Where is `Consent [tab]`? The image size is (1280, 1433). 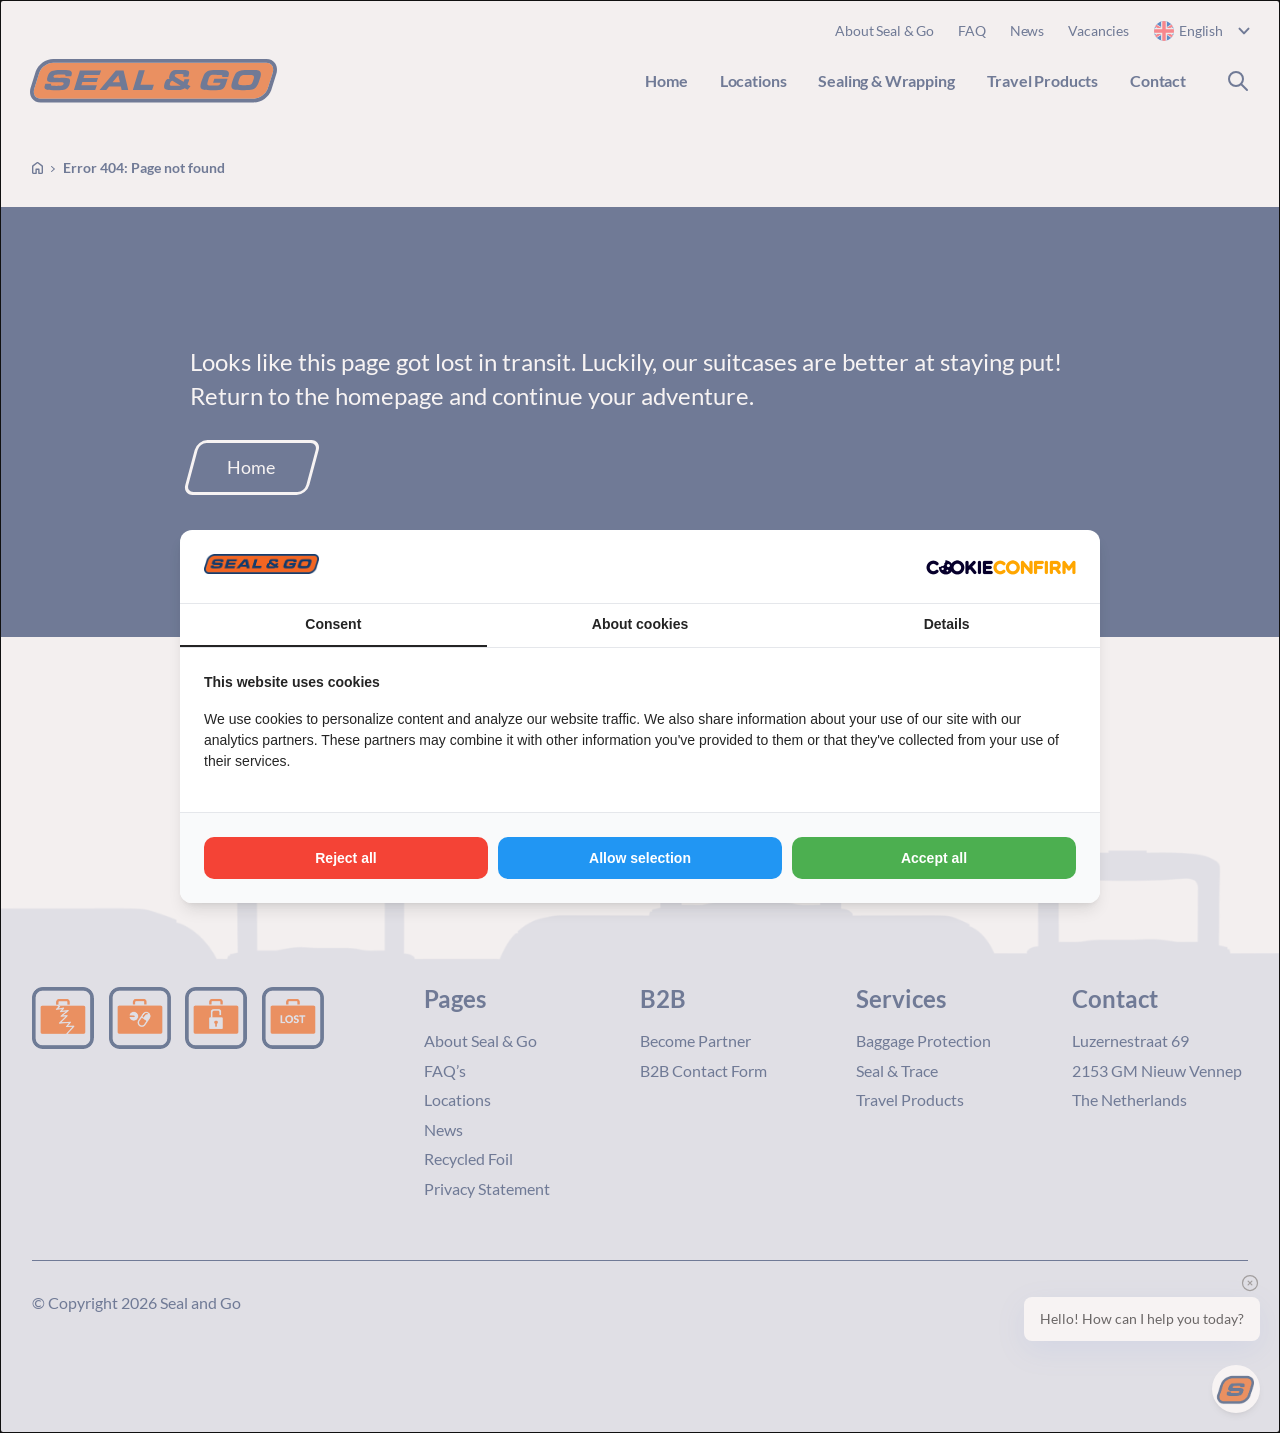
Consent [tab] is located at coordinates (333, 624).